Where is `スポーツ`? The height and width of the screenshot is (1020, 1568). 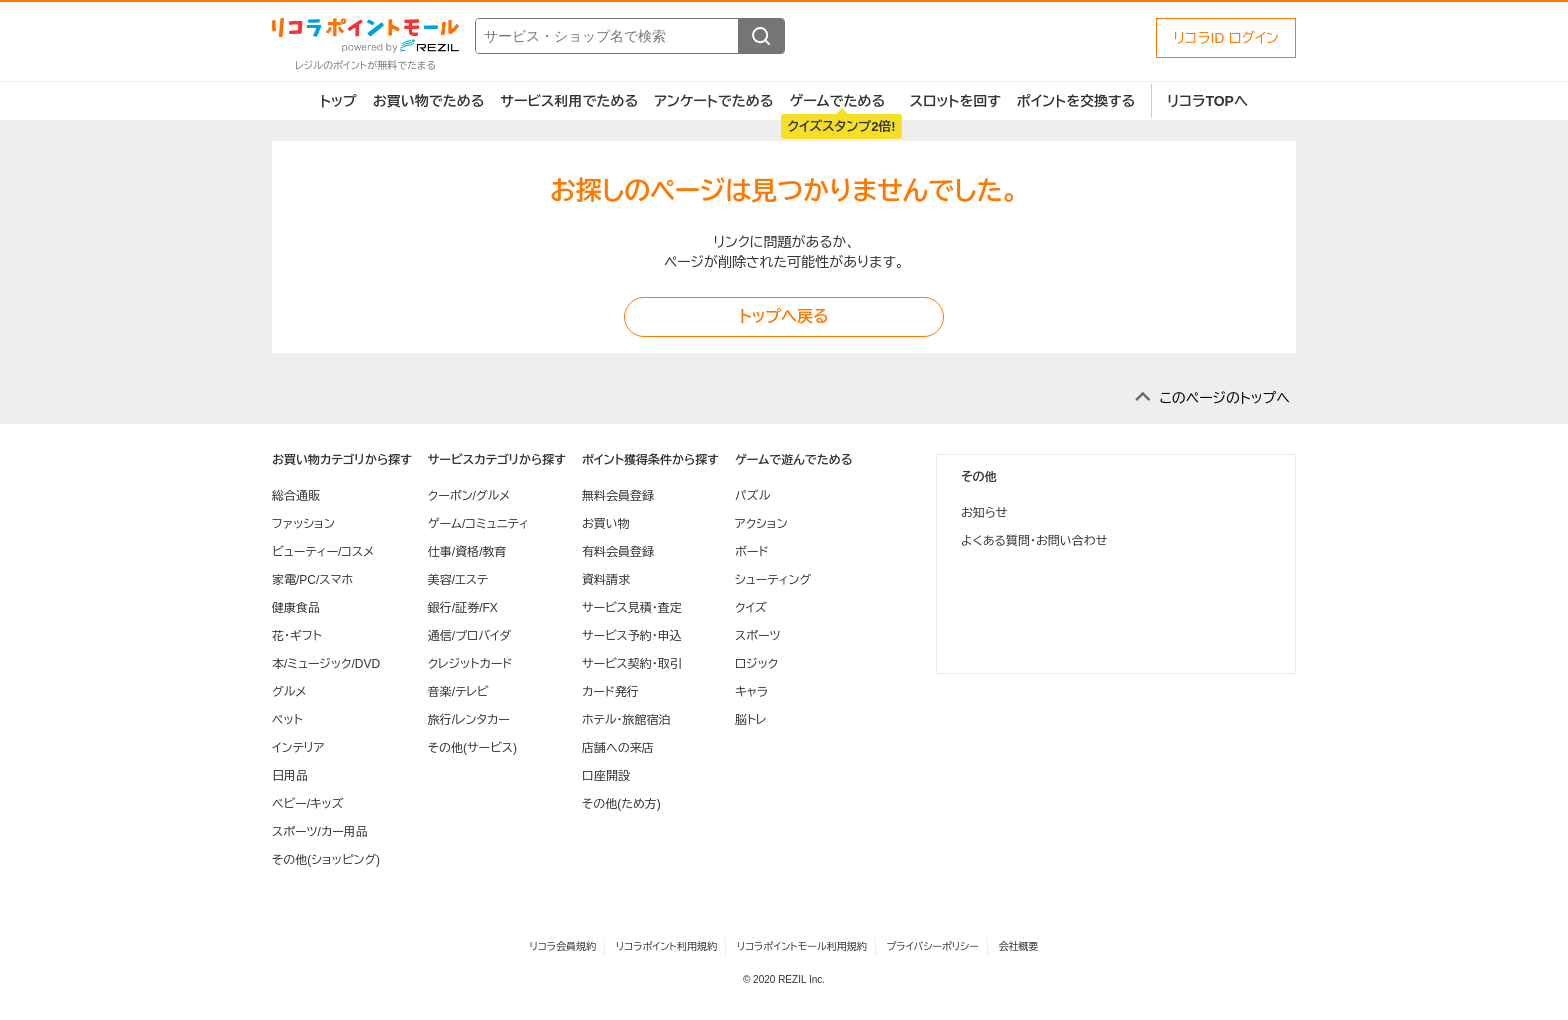
スポーツ is located at coordinates (758, 636).